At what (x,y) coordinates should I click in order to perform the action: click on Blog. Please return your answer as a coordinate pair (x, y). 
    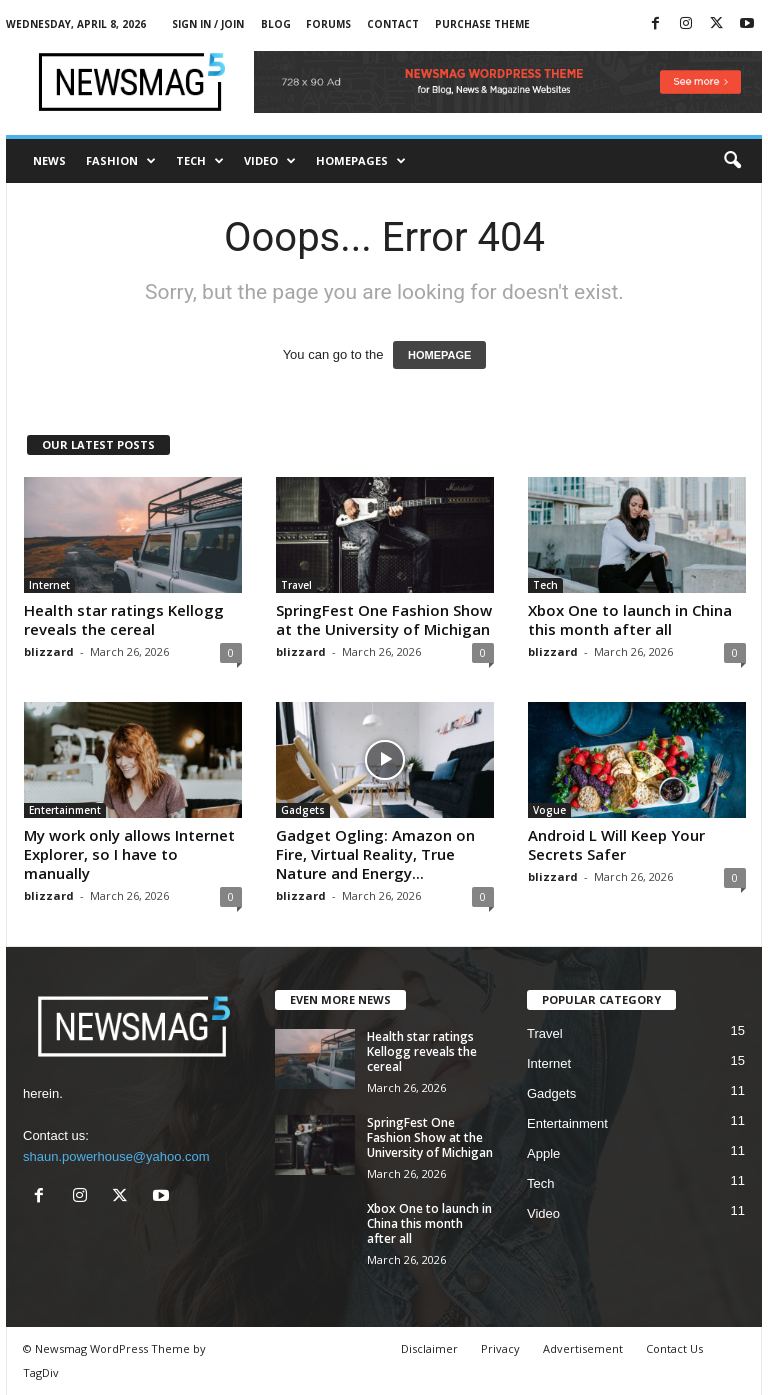
    Looking at the image, I should click on (276, 24).